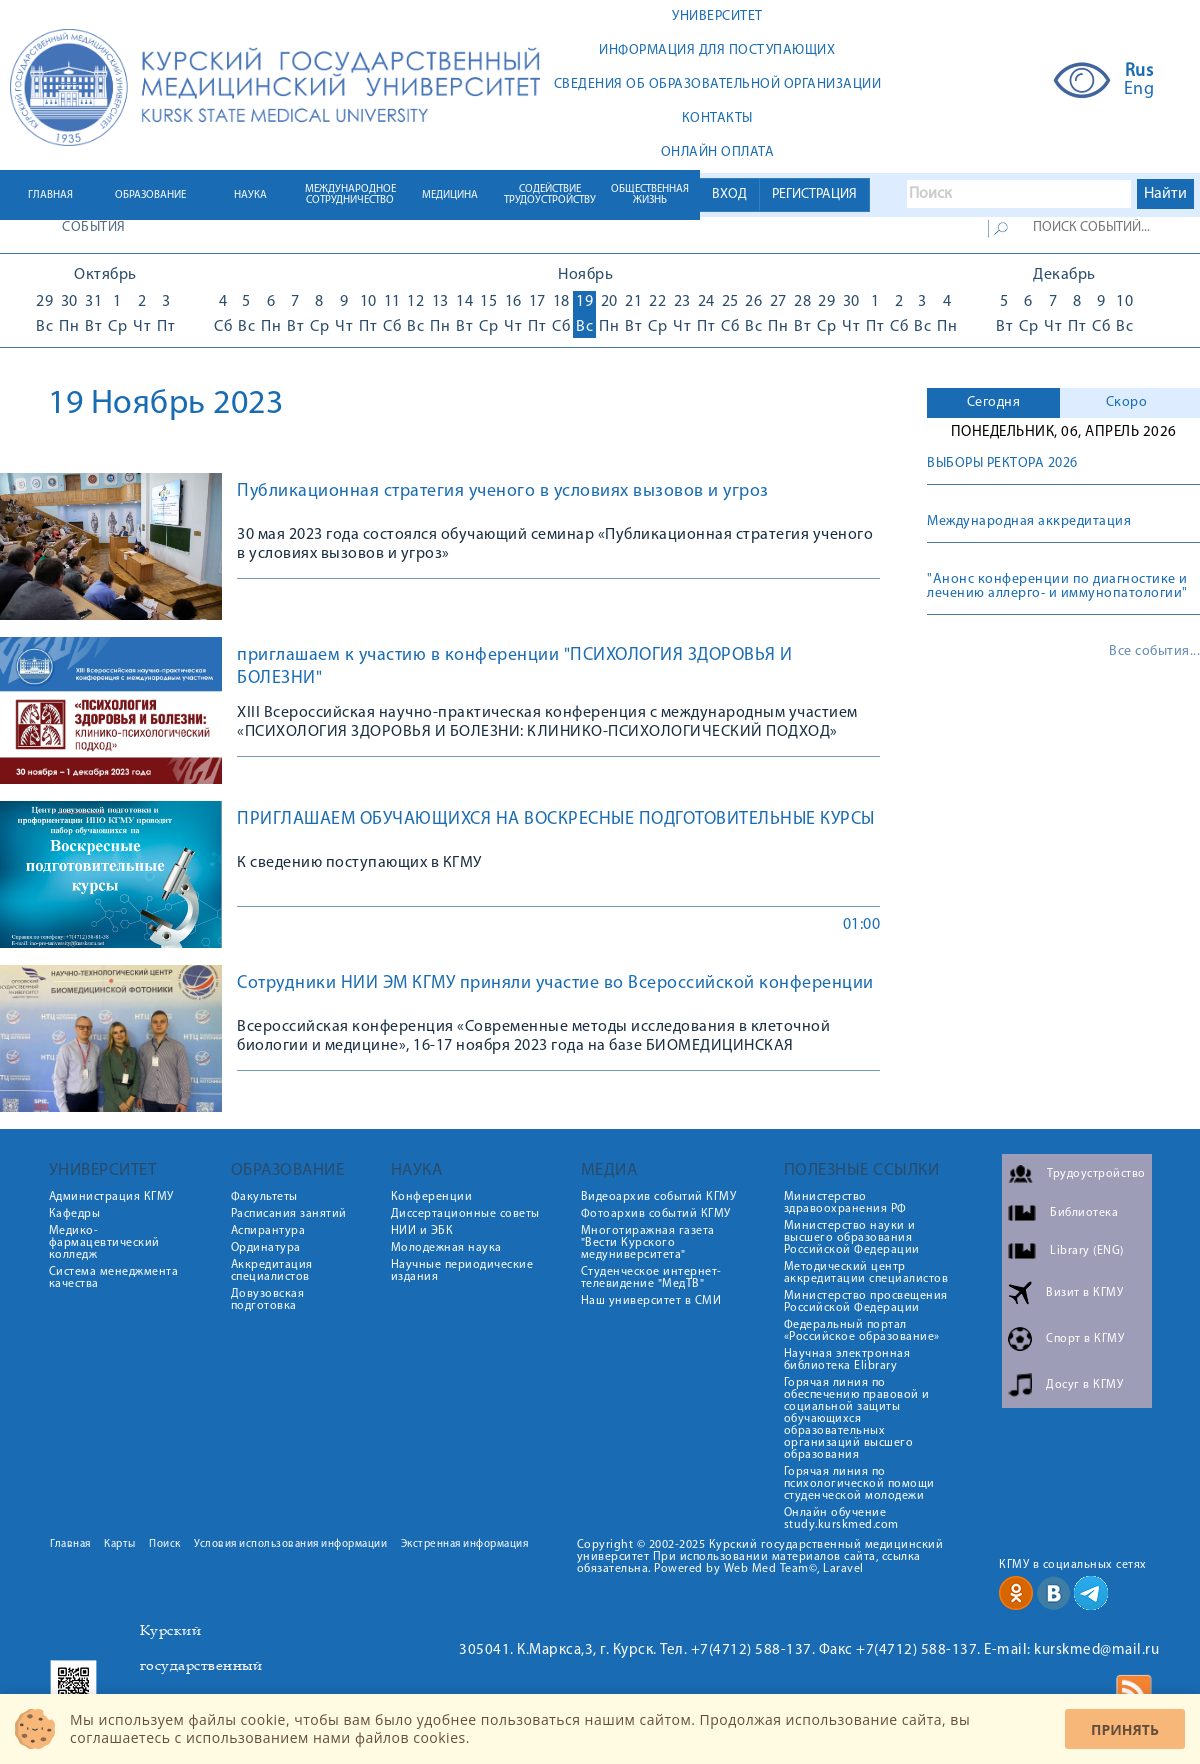 This screenshot has width=1200, height=1764. Describe the element at coordinates (841, 1519) in the screenshot. I see `Онлайн обучение study.kurskmed.com` at that location.